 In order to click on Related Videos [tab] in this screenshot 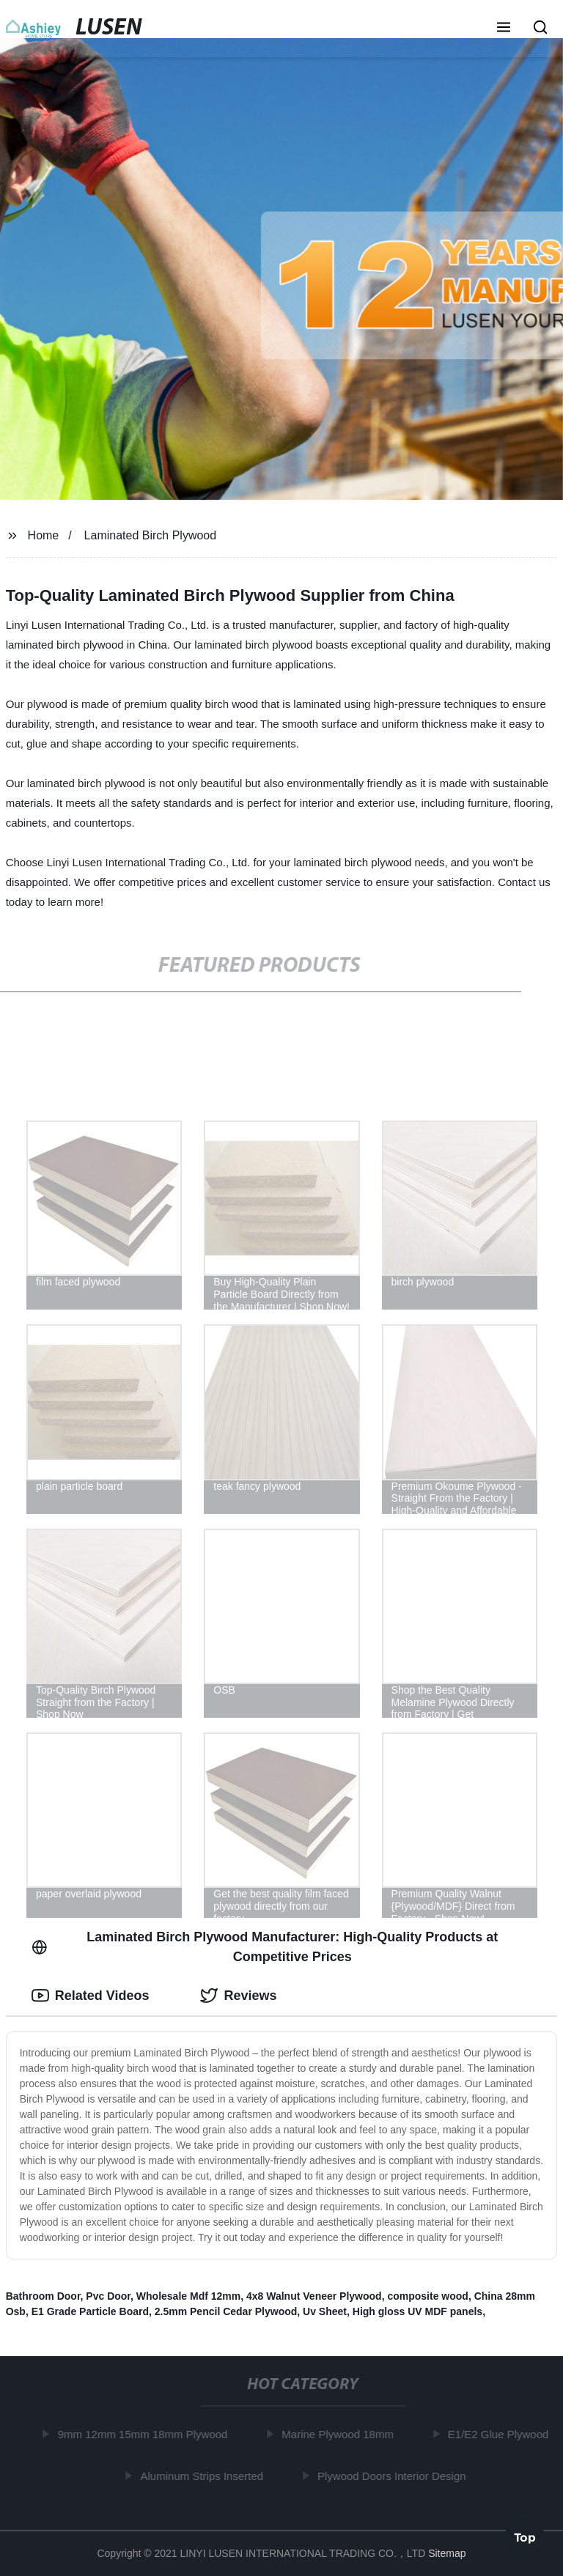, I will do `click(91, 1995)`.